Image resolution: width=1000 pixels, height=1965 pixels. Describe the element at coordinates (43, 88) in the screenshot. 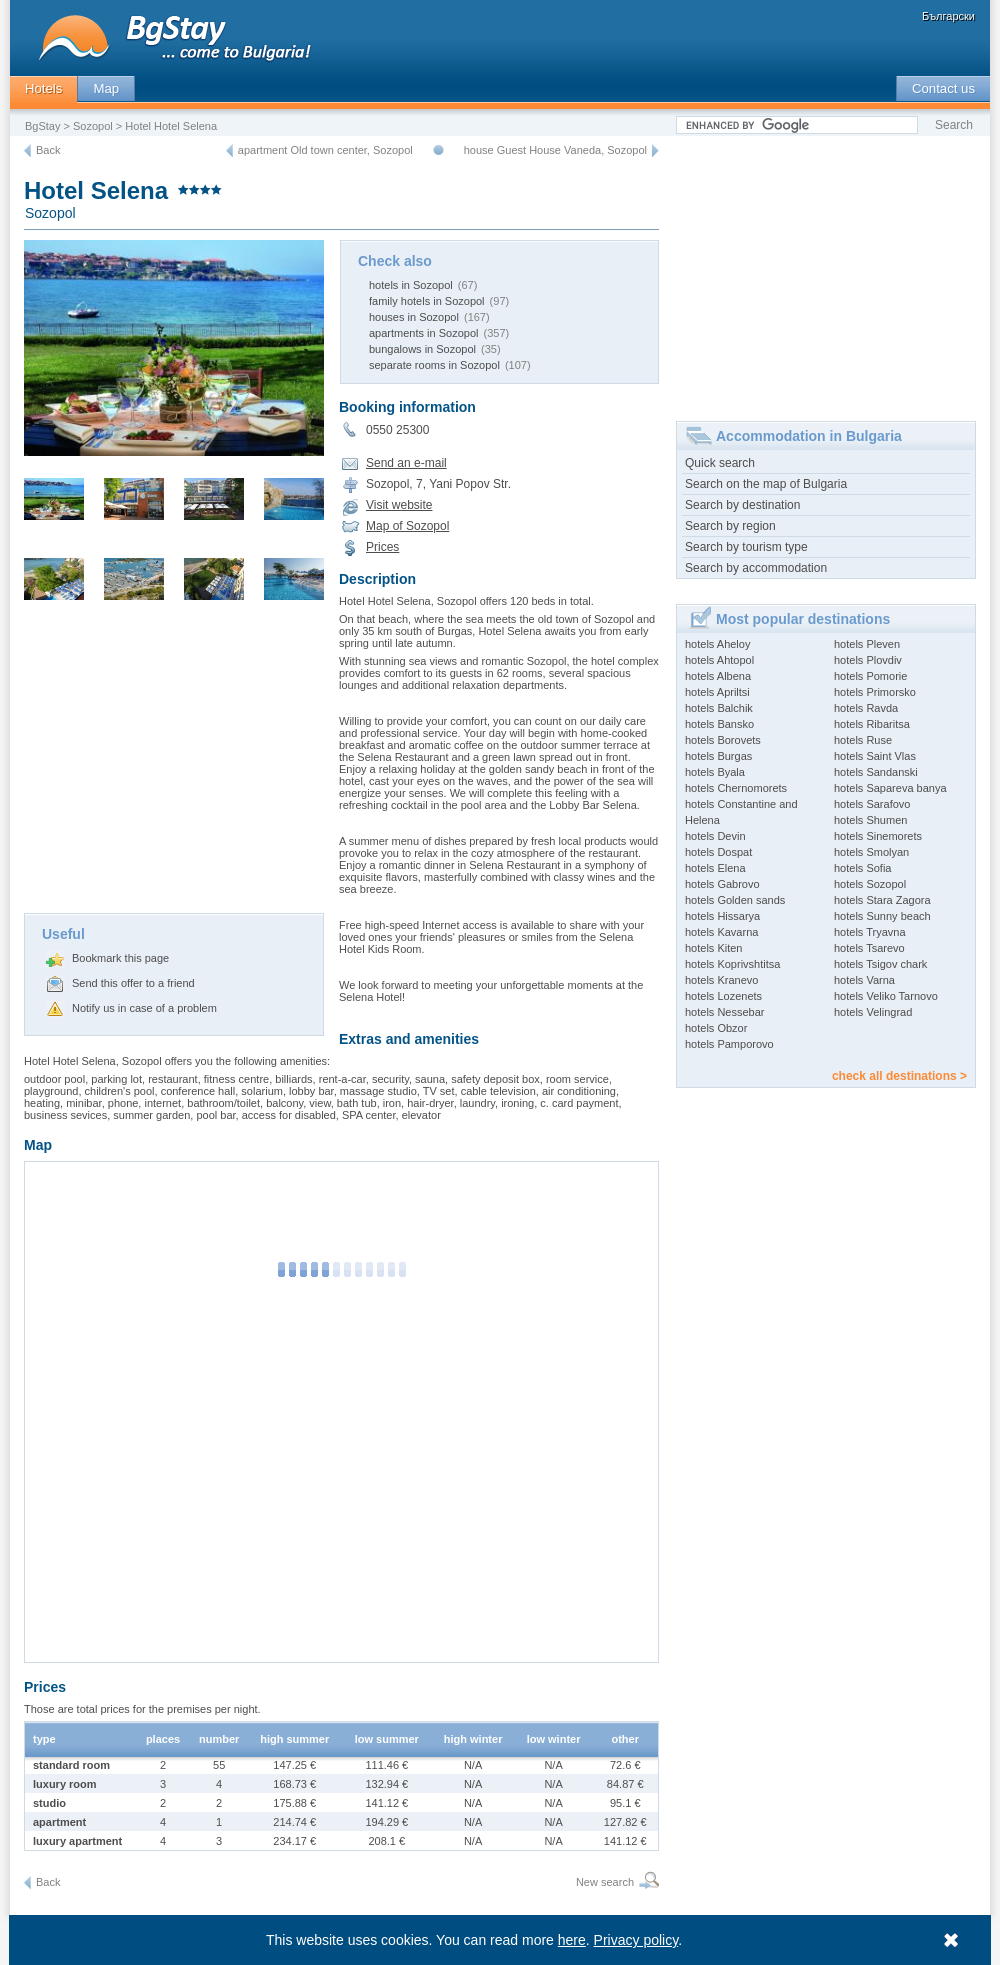

I see `Hotels` at that location.